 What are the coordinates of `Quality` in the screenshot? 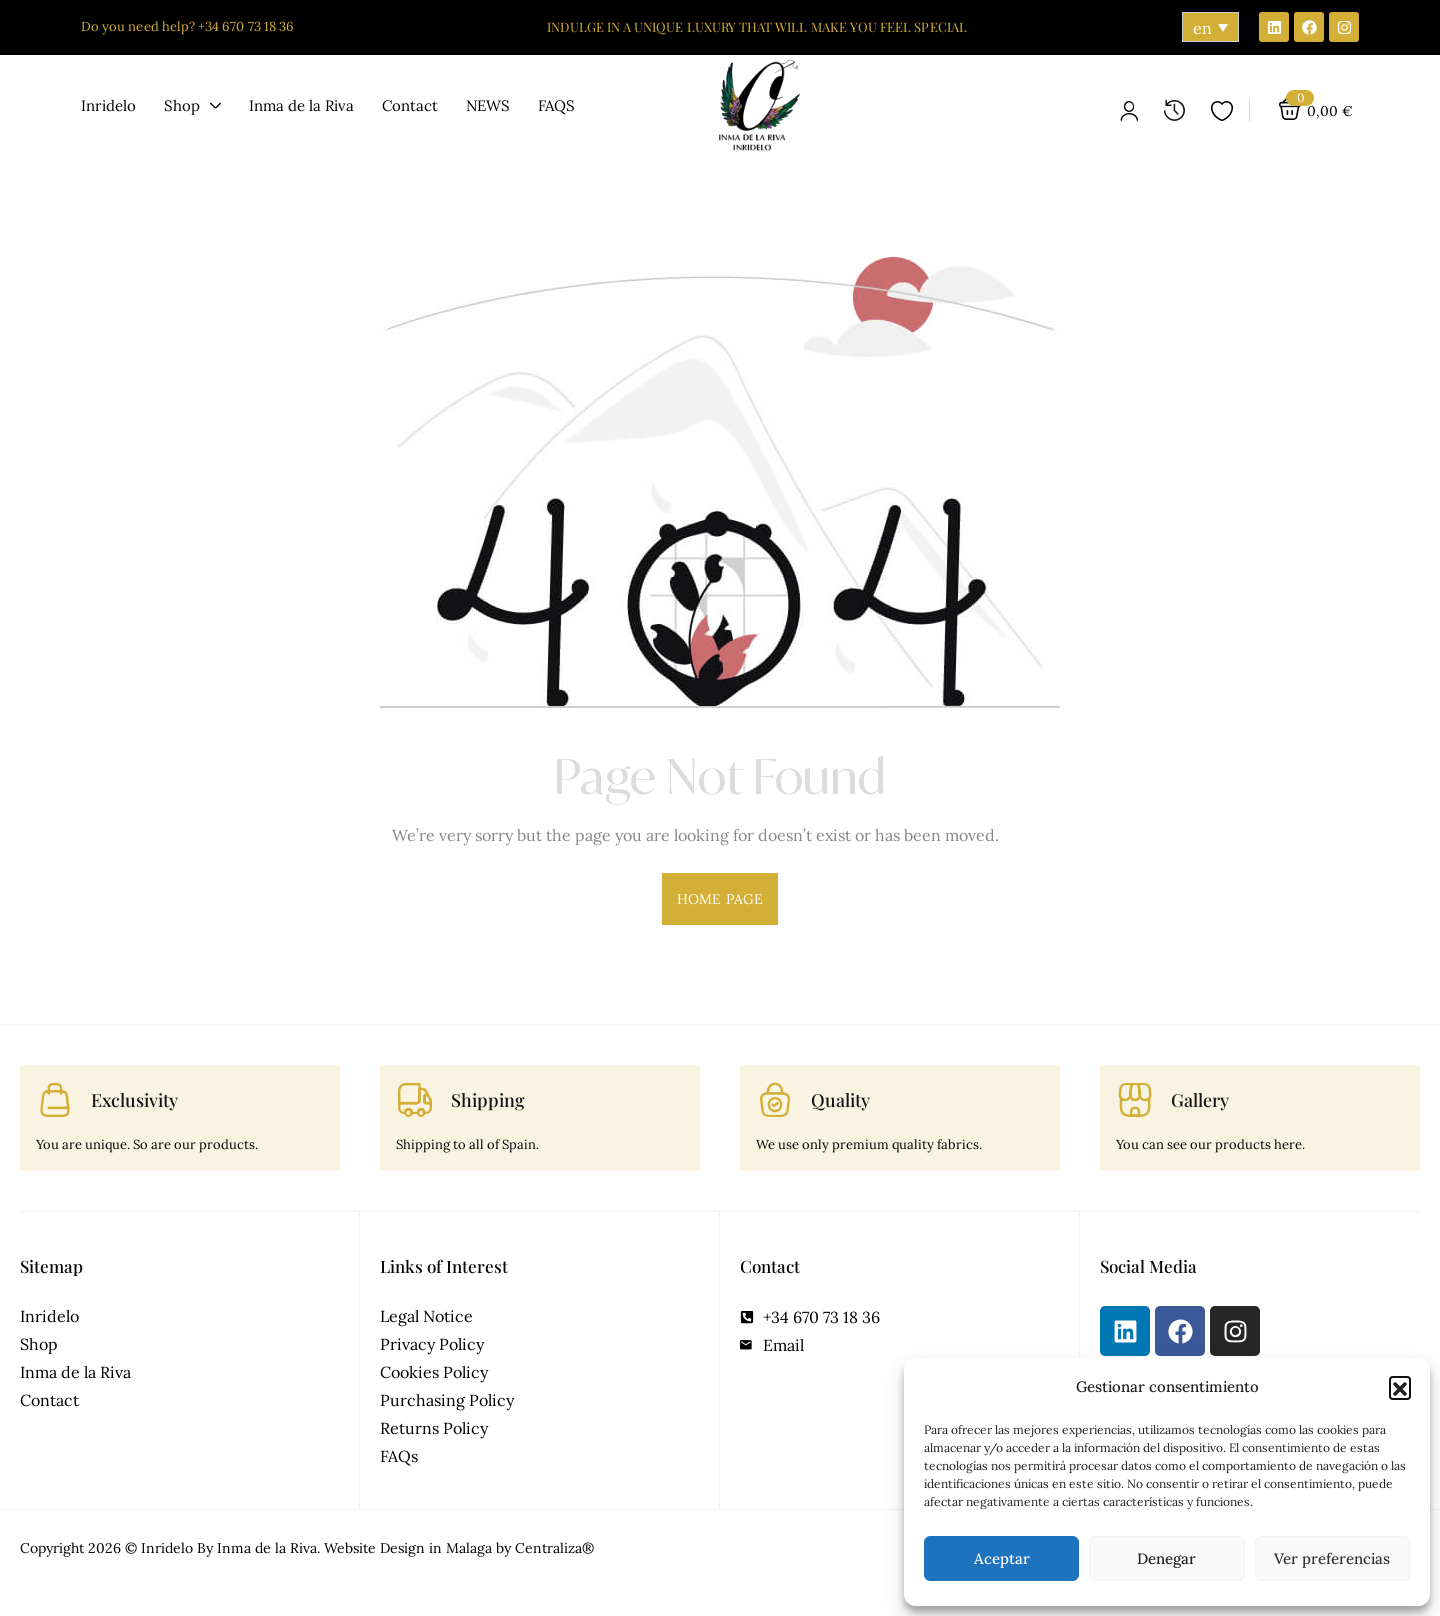 It's located at (840, 1100).